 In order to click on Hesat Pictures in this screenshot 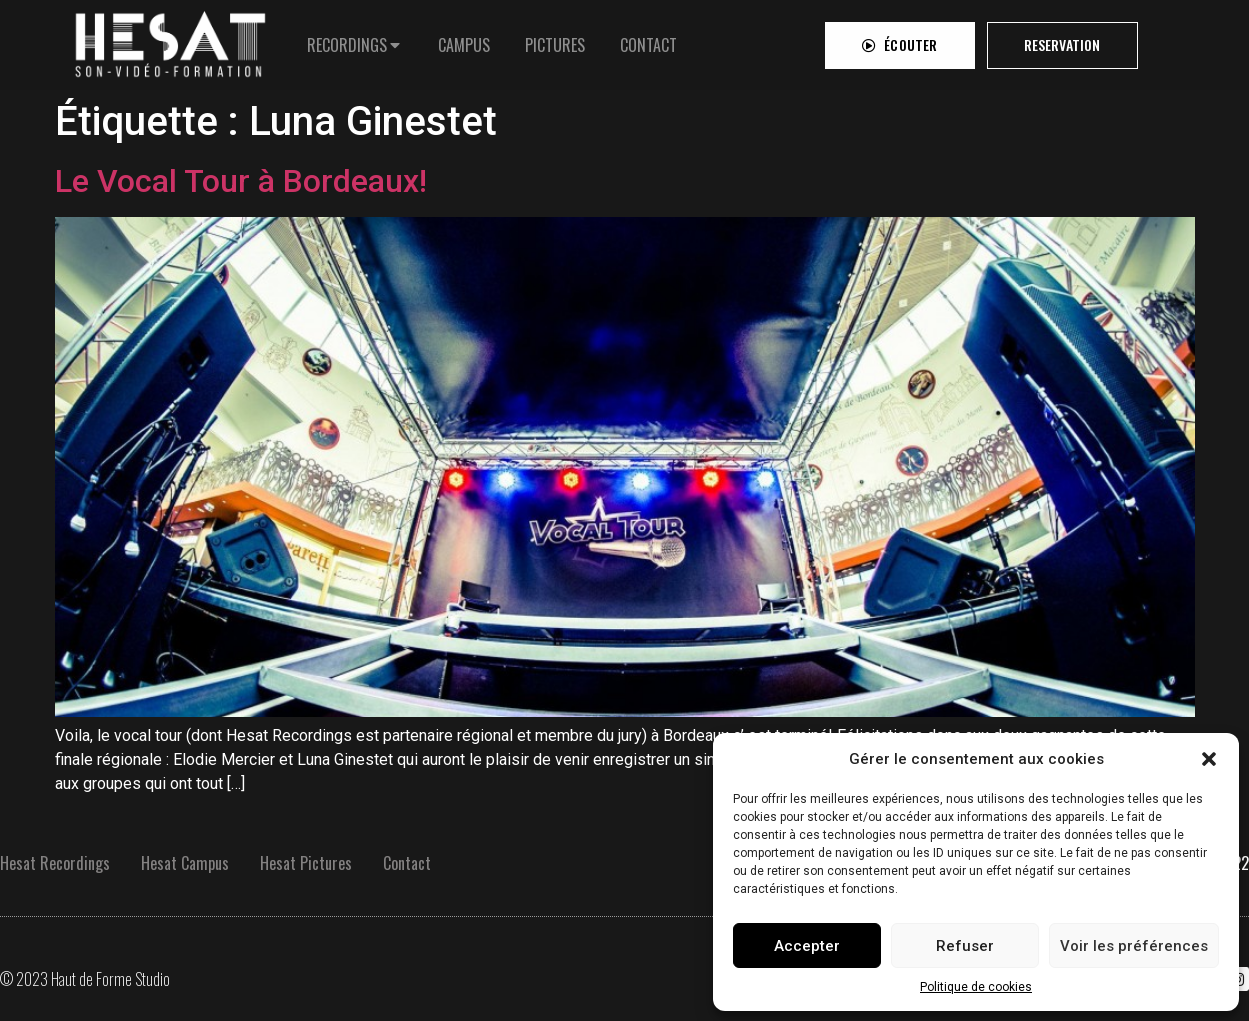, I will do `click(306, 863)`.